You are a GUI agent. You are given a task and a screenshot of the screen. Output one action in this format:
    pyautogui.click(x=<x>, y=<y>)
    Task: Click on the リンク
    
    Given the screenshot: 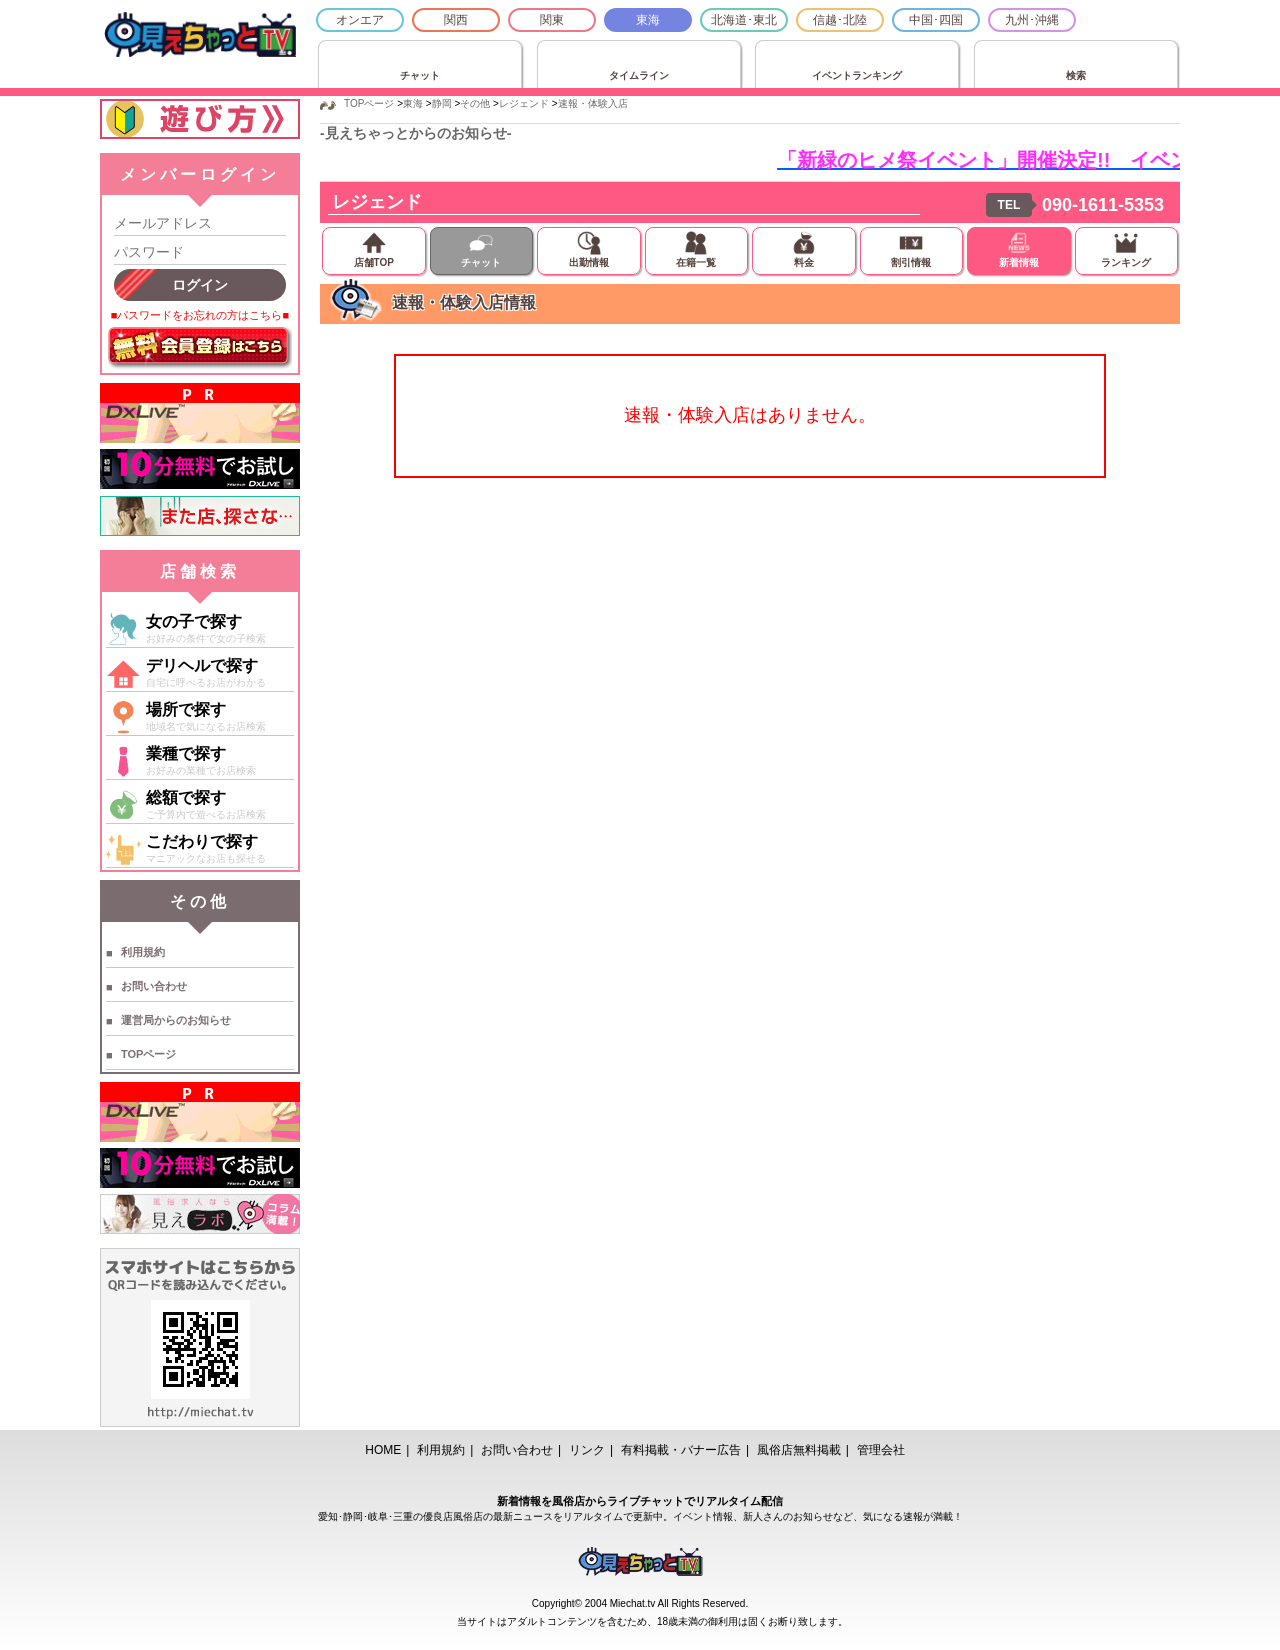 What is the action you would take?
    pyautogui.click(x=587, y=1450)
    